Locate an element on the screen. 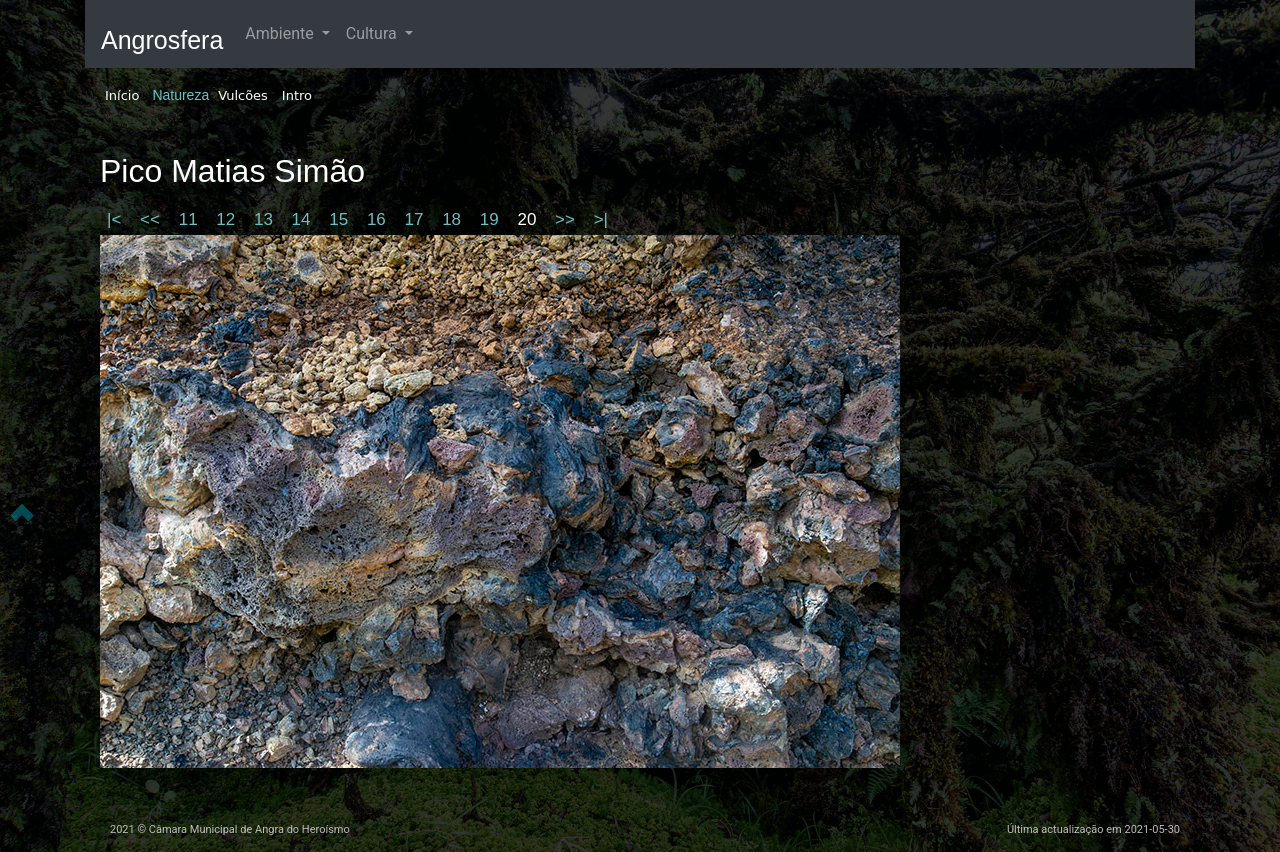 The height and width of the screenshot is (852, 1280). 15 is located at coordinates (341, 219).